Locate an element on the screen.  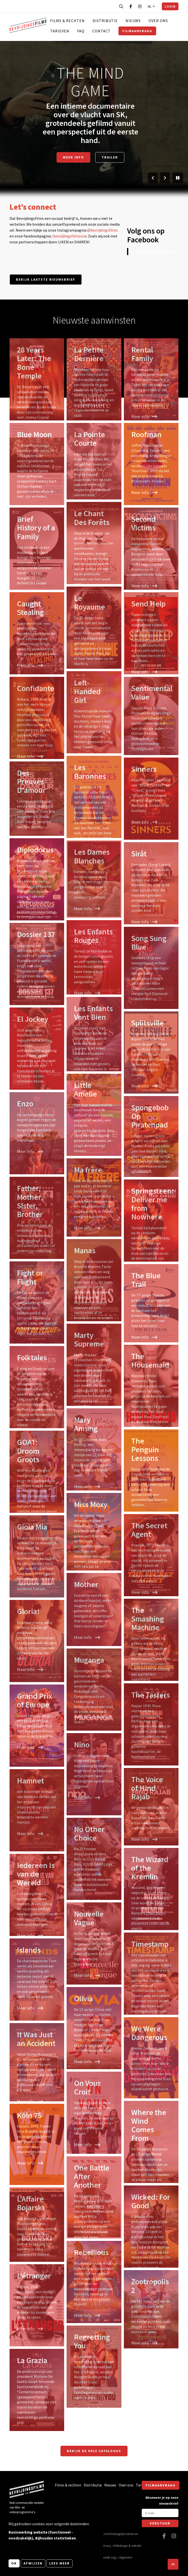
[Vorige slide] is located at coordinates (153, 177).